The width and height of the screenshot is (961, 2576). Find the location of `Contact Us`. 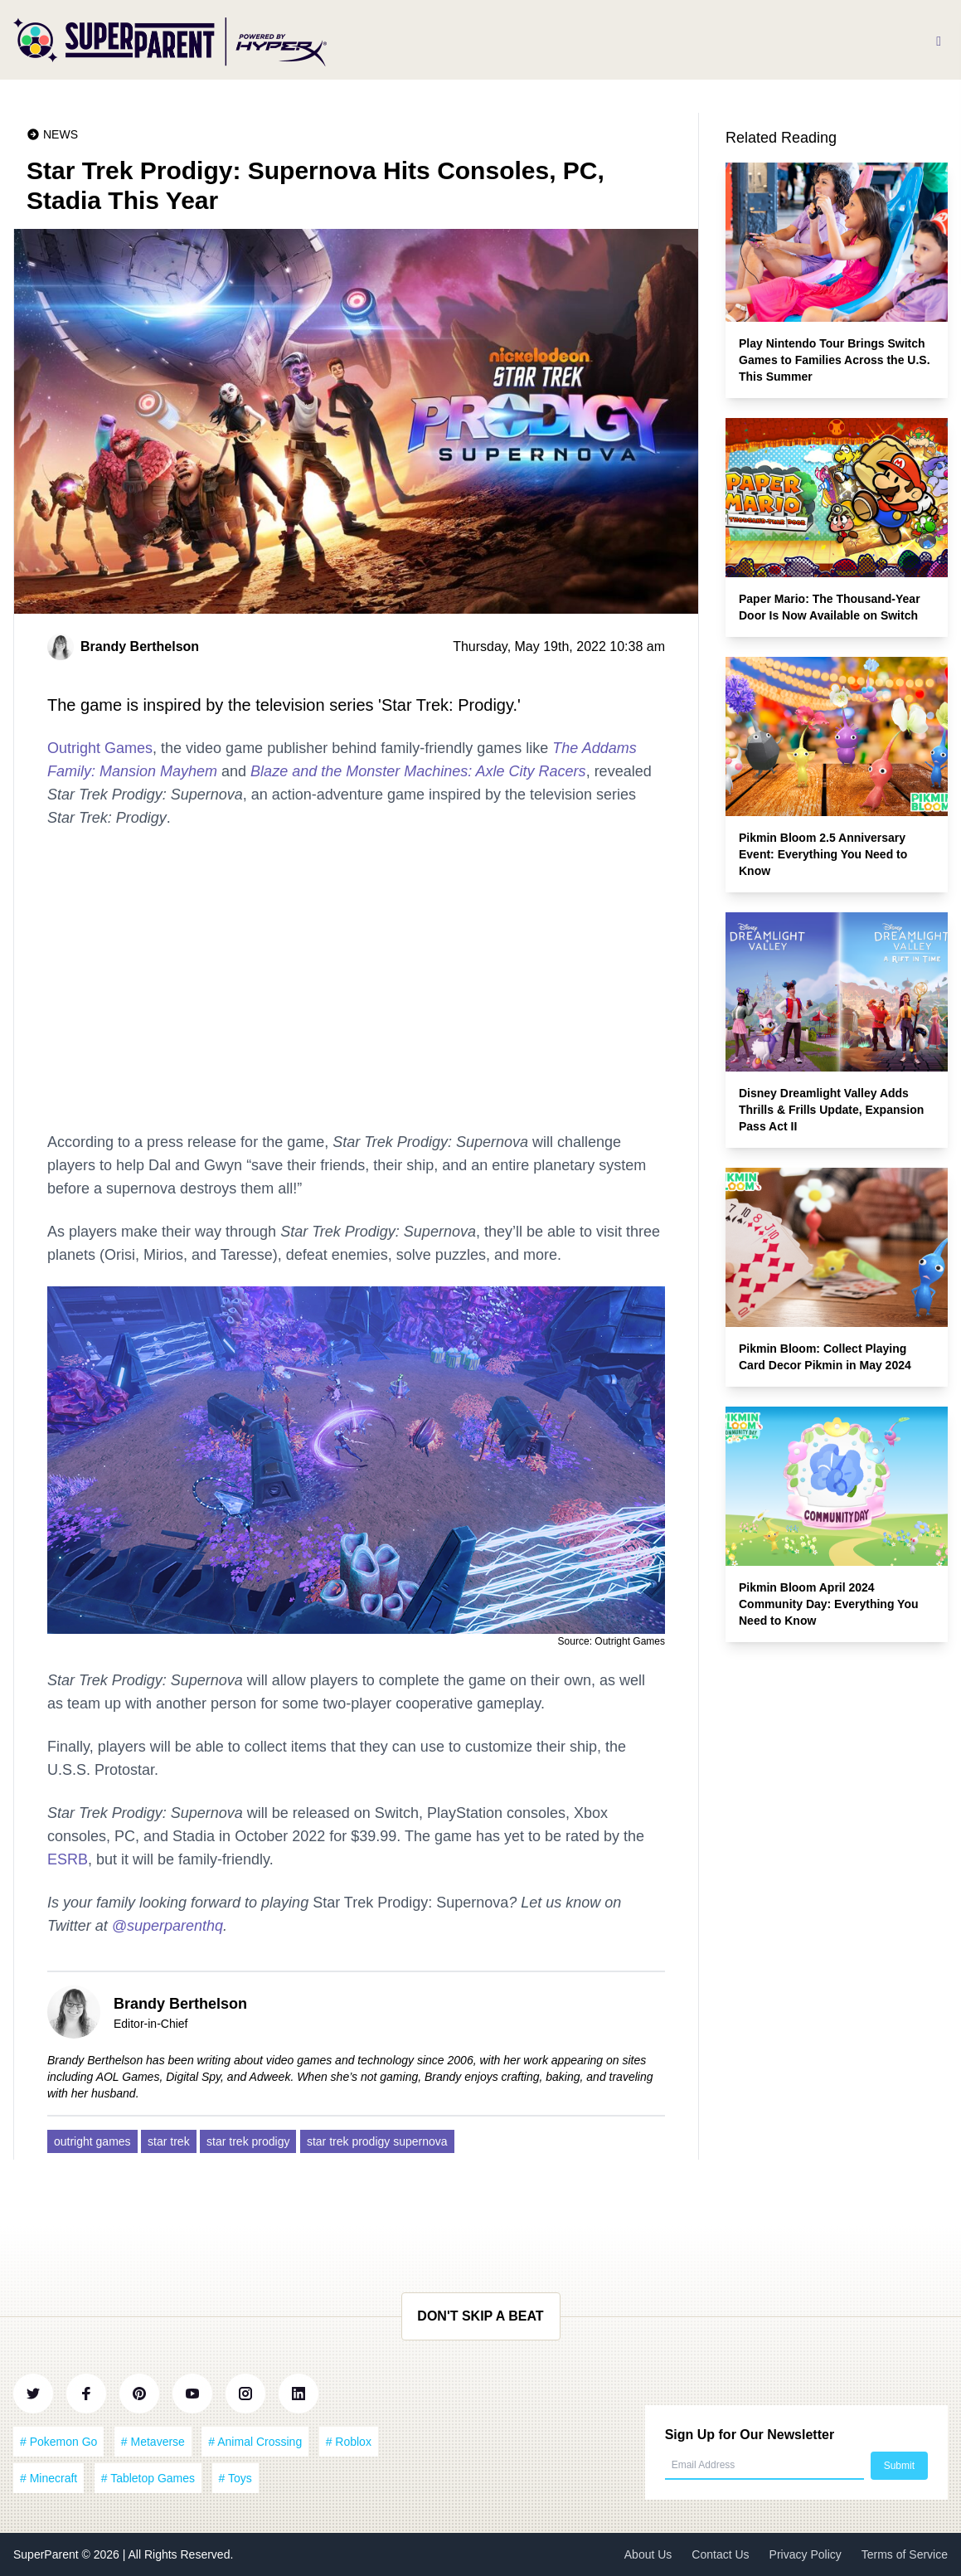

Contact Us is located at coordinates (720, 2554).